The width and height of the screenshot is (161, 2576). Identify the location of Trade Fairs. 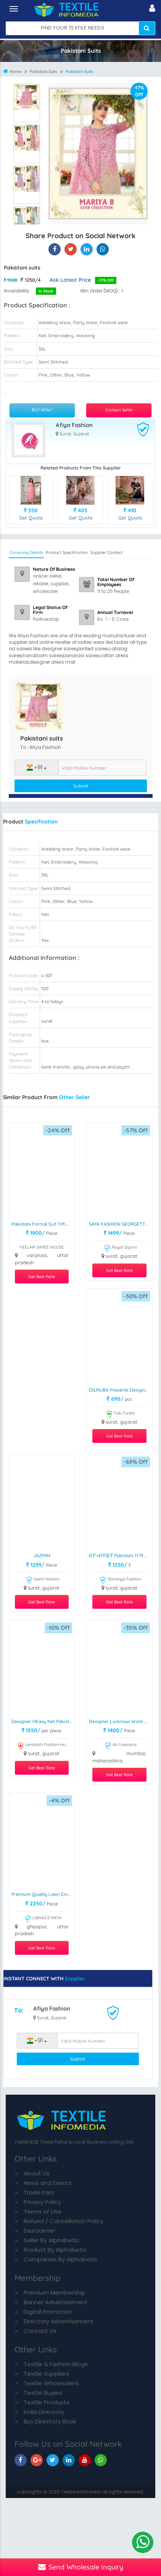
(39, 2192).